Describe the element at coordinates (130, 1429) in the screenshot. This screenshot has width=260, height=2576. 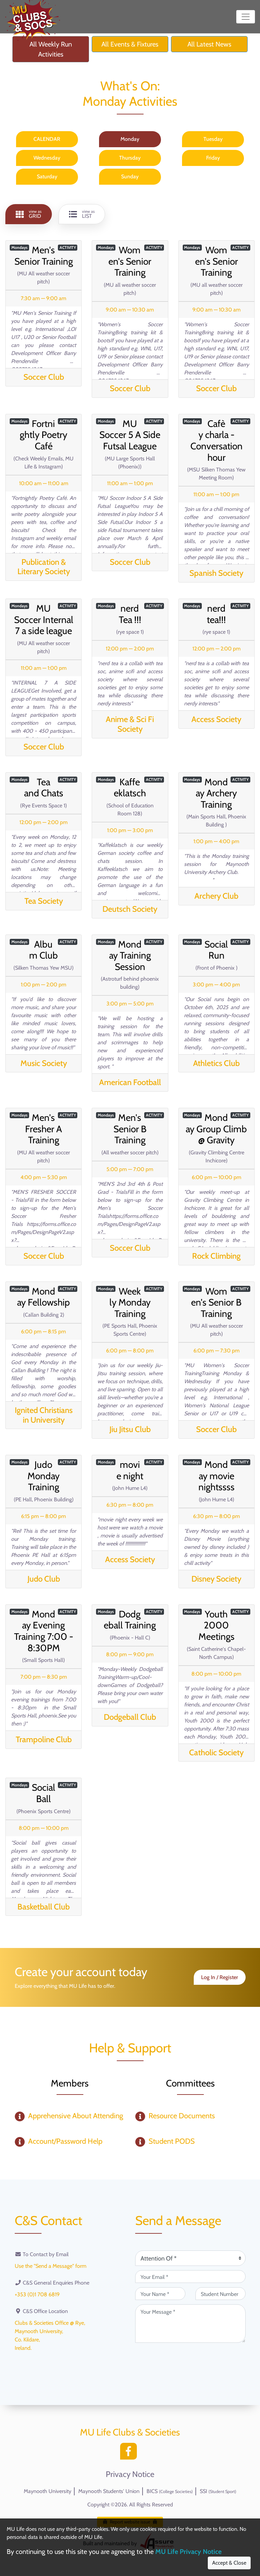
I see `Jiu Jitsu Club` at that location.